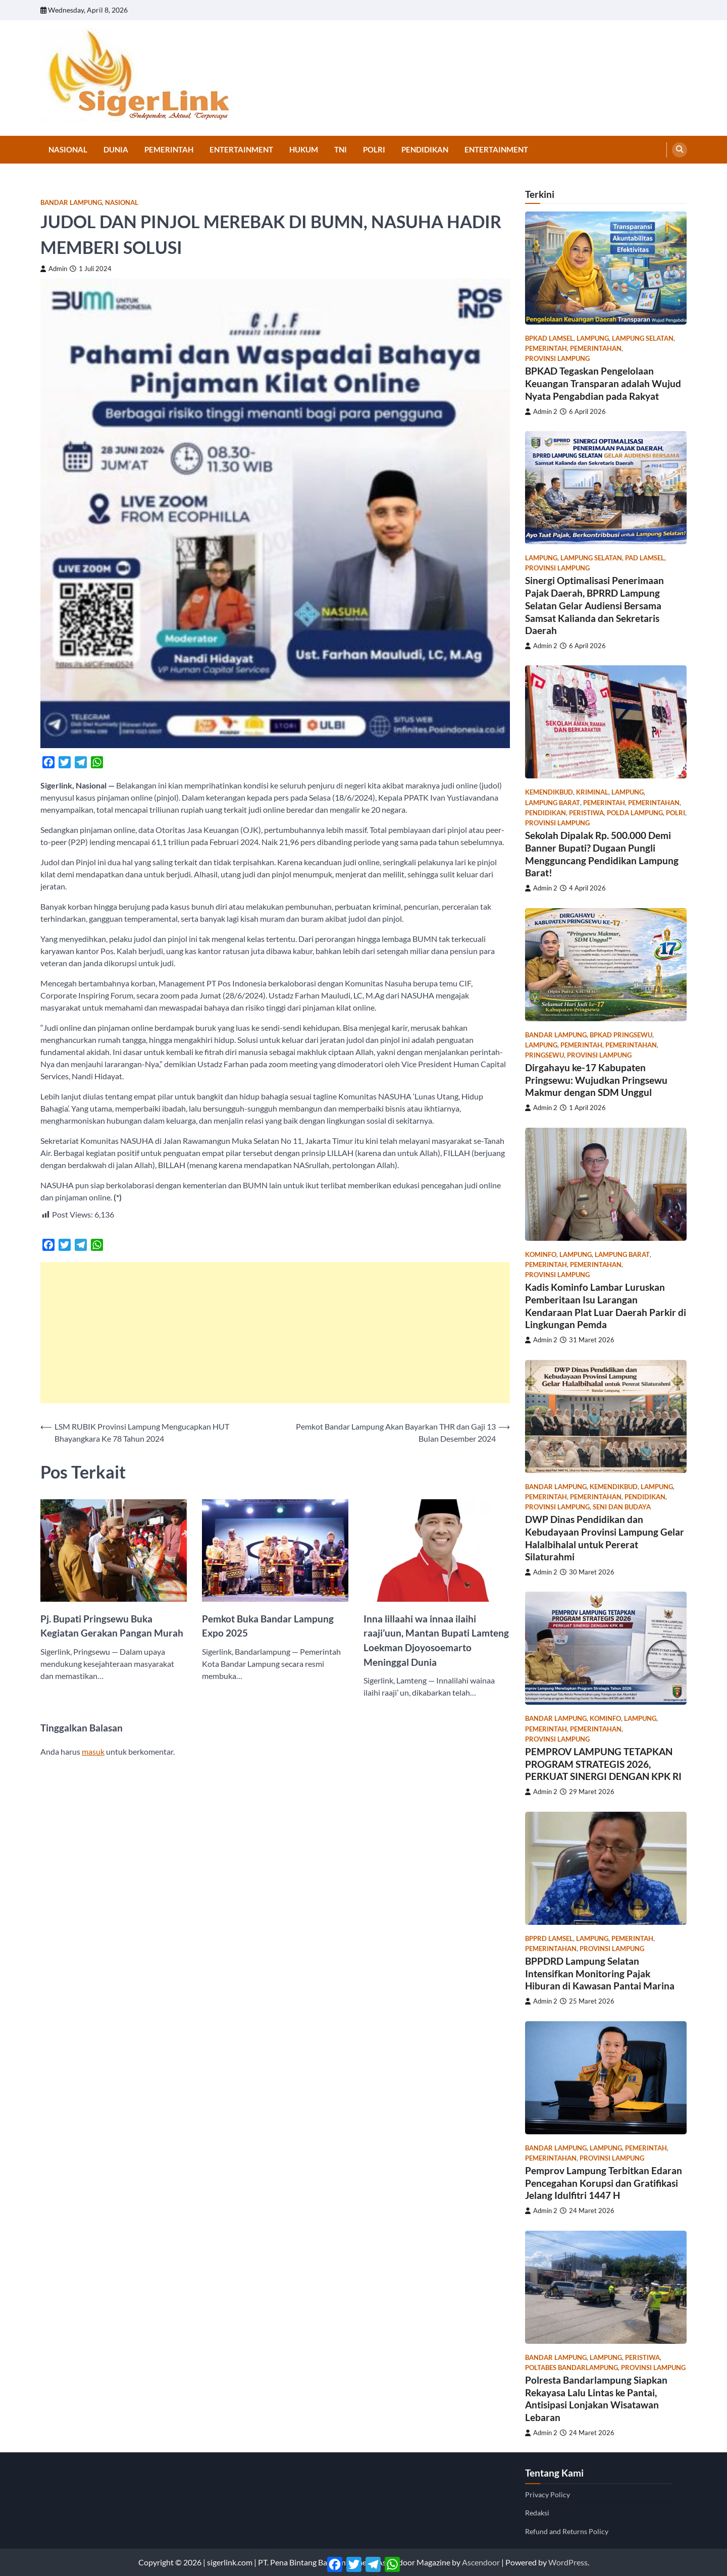 The height and width of the screenshot is (2576, 727). What do you see at coordinates (571, 2368) in the screenshot?
I see `poltabes bandarlampung` at bounding box center [571, 2368].